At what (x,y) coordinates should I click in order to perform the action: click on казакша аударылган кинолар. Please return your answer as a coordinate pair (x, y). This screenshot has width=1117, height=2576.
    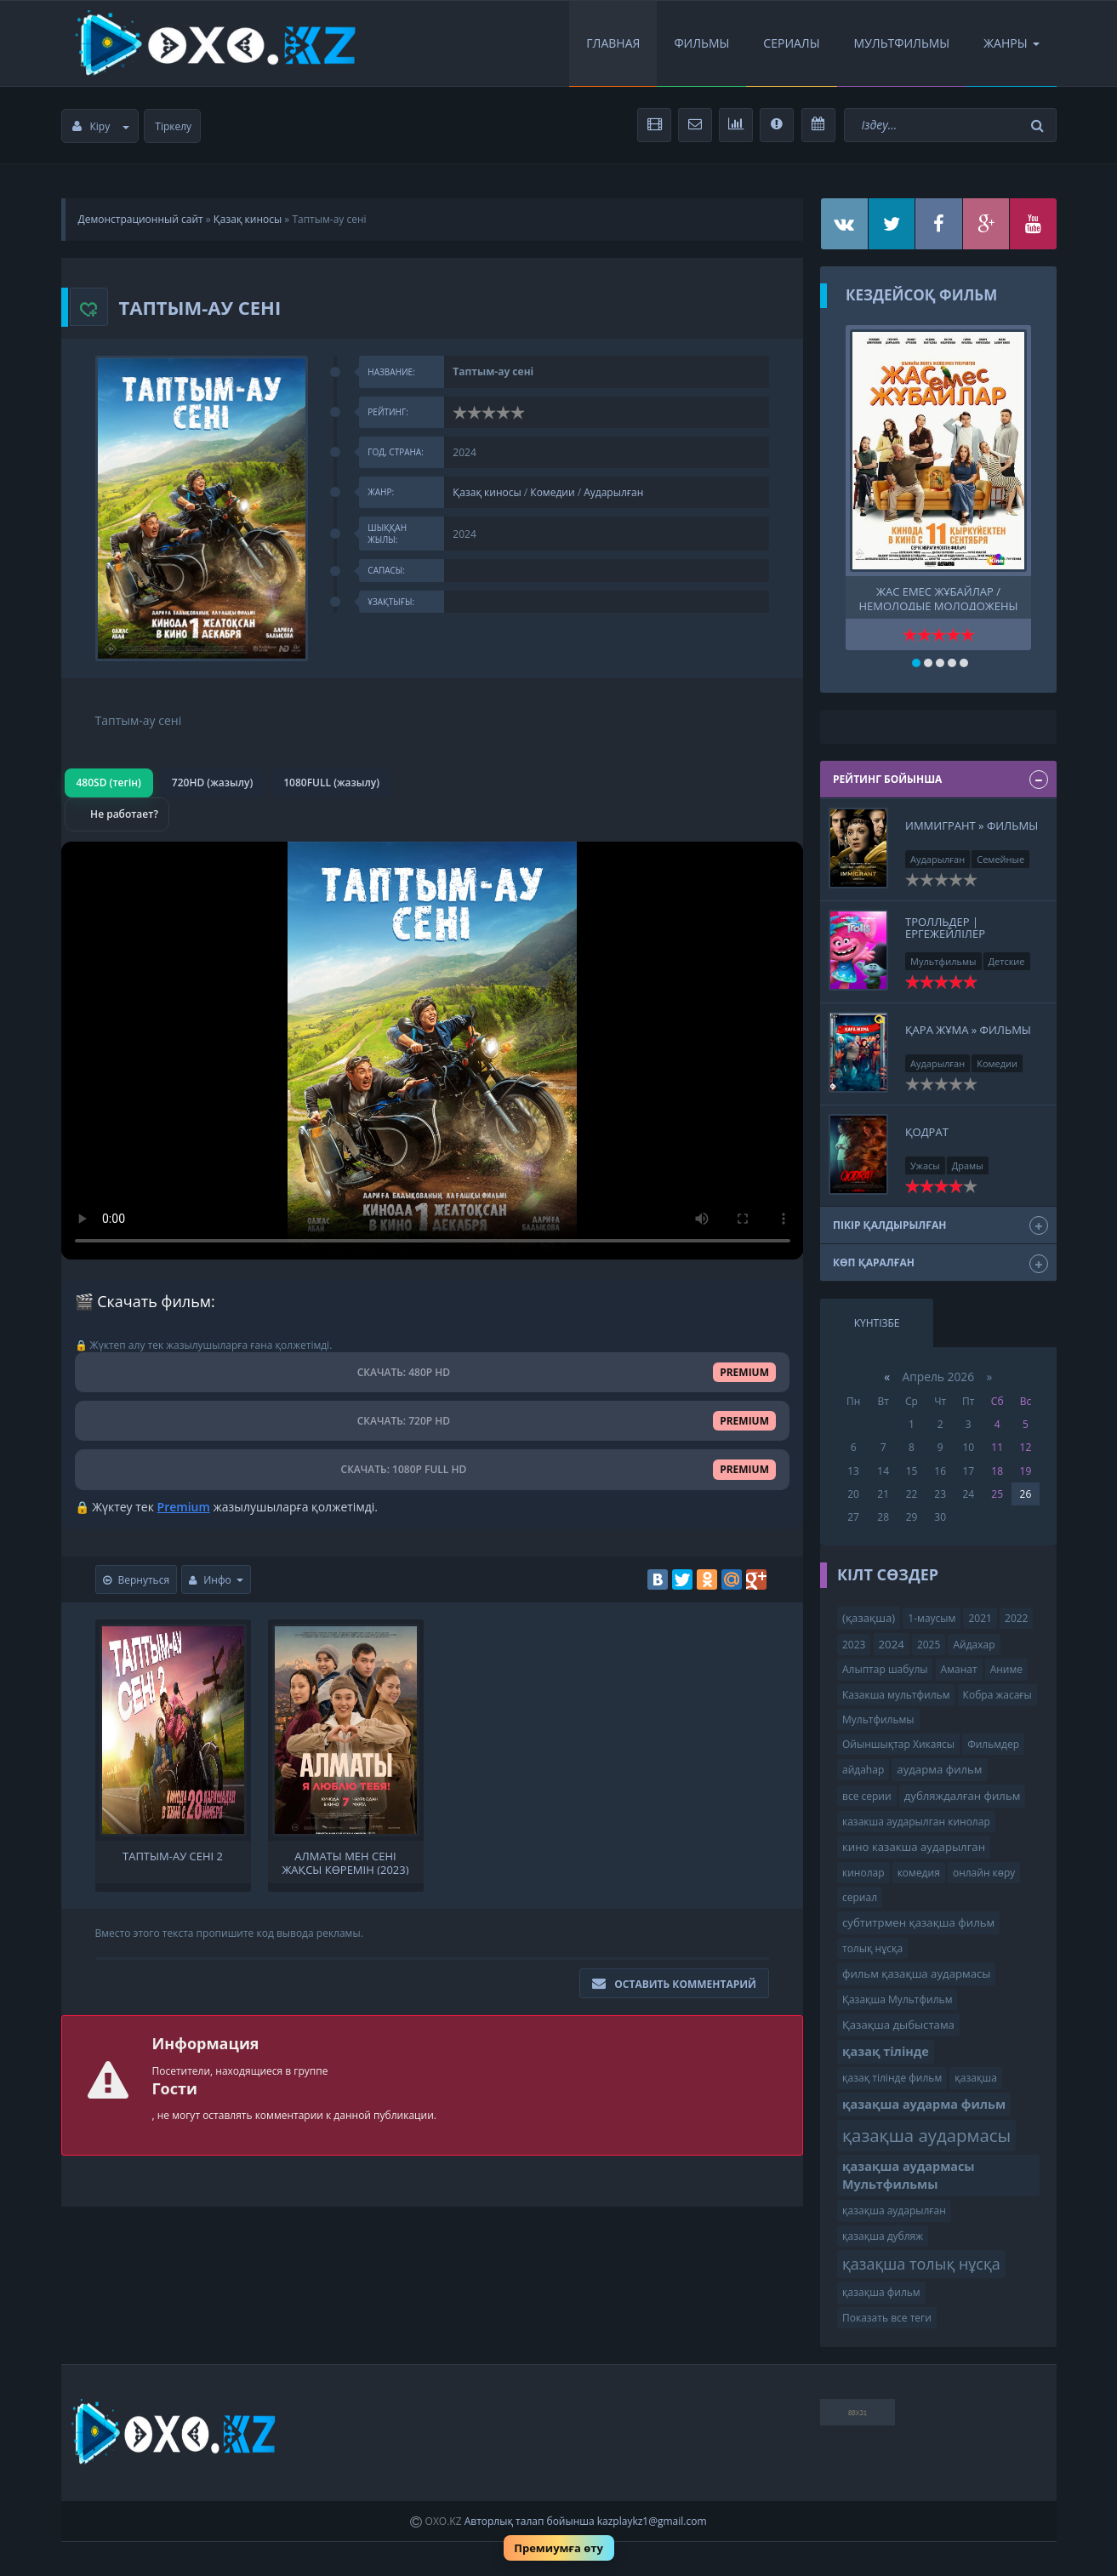
    Looking at the image, I should click on (916, 1821).